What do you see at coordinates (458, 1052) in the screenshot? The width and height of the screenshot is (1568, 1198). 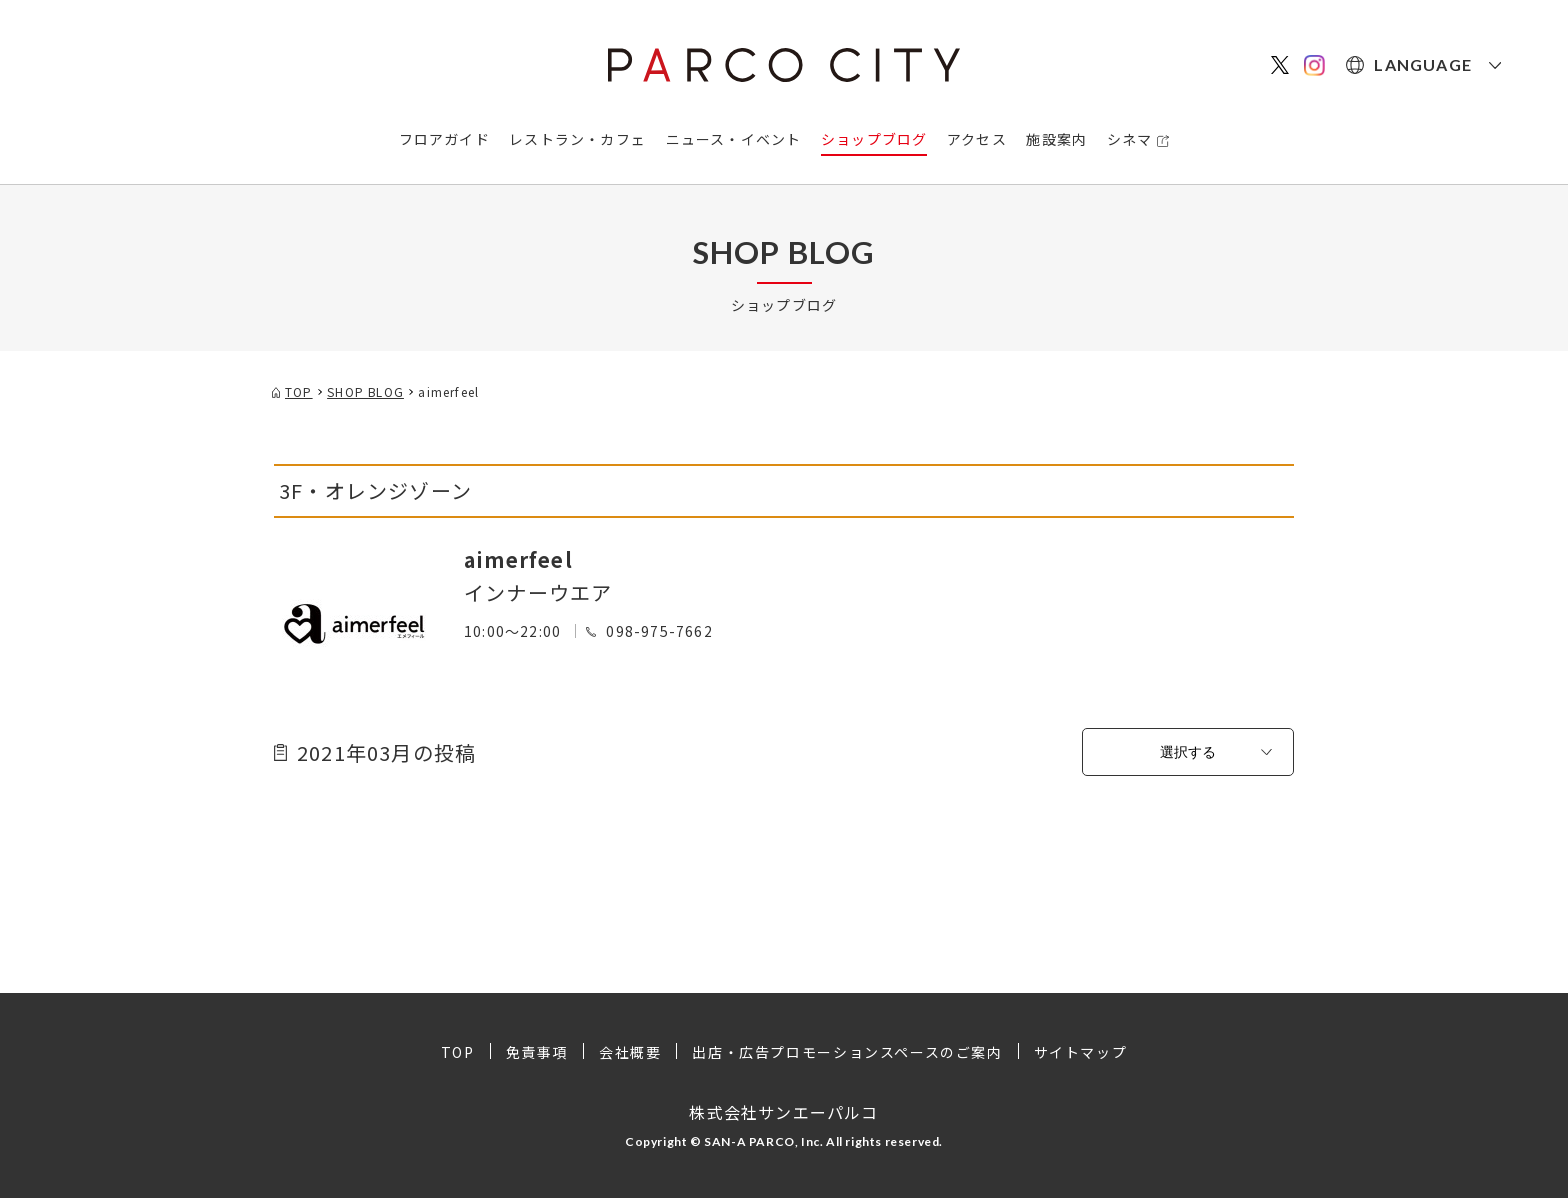 I see `TOP` at bounding box center [458, 1052].